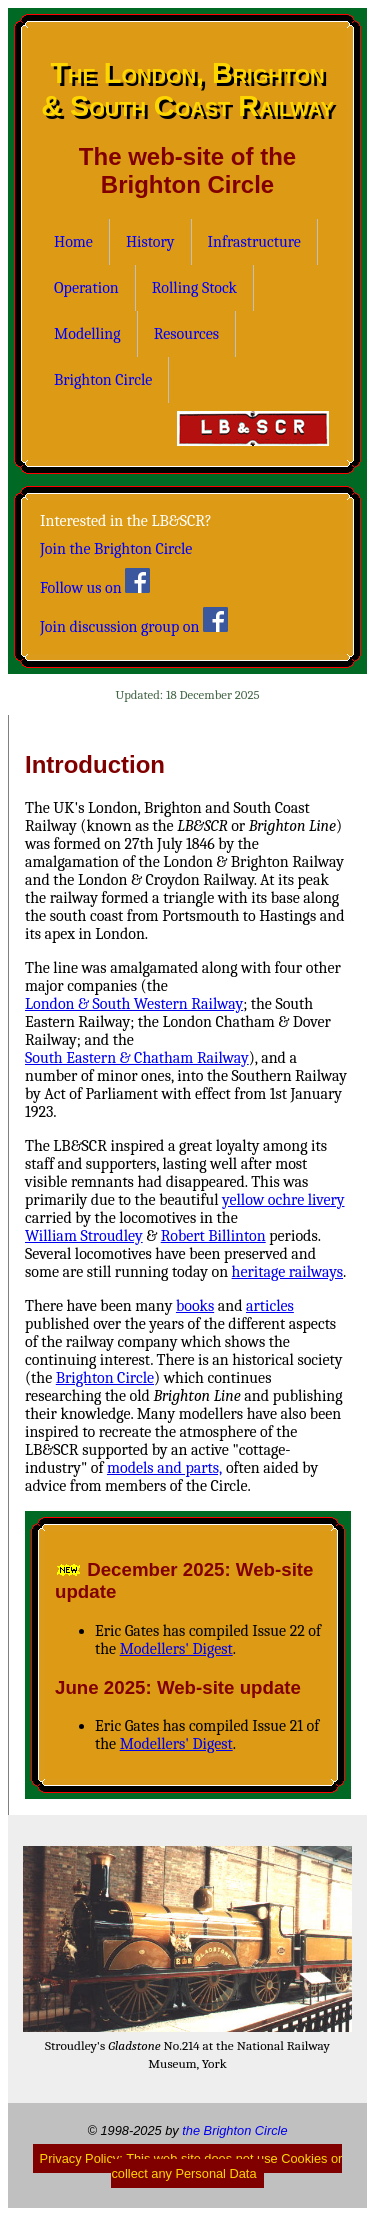 The image size is (375, 2216). I want to click on Join the Brighton Circle, so click(116, 549).